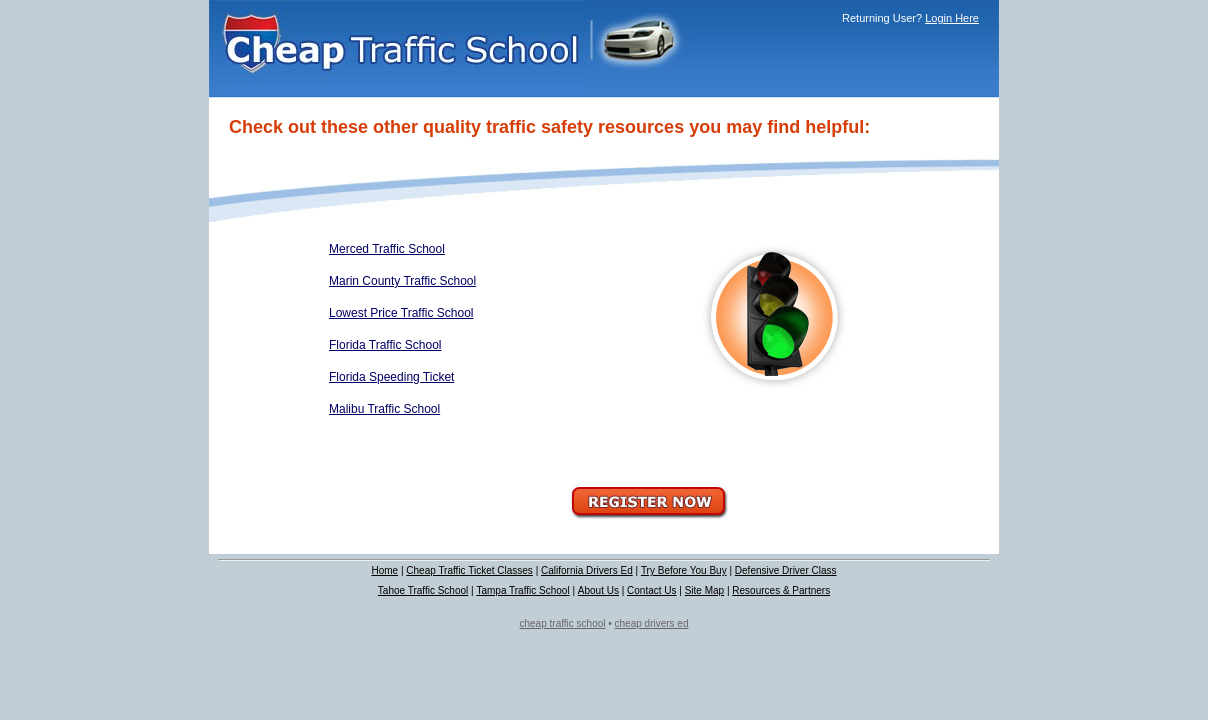 Image resolution: width=1208 pixels, height=720 pixels. Describe the element at coordinates (651, 590) in the screenshot. I see `Contact Us` at that location.